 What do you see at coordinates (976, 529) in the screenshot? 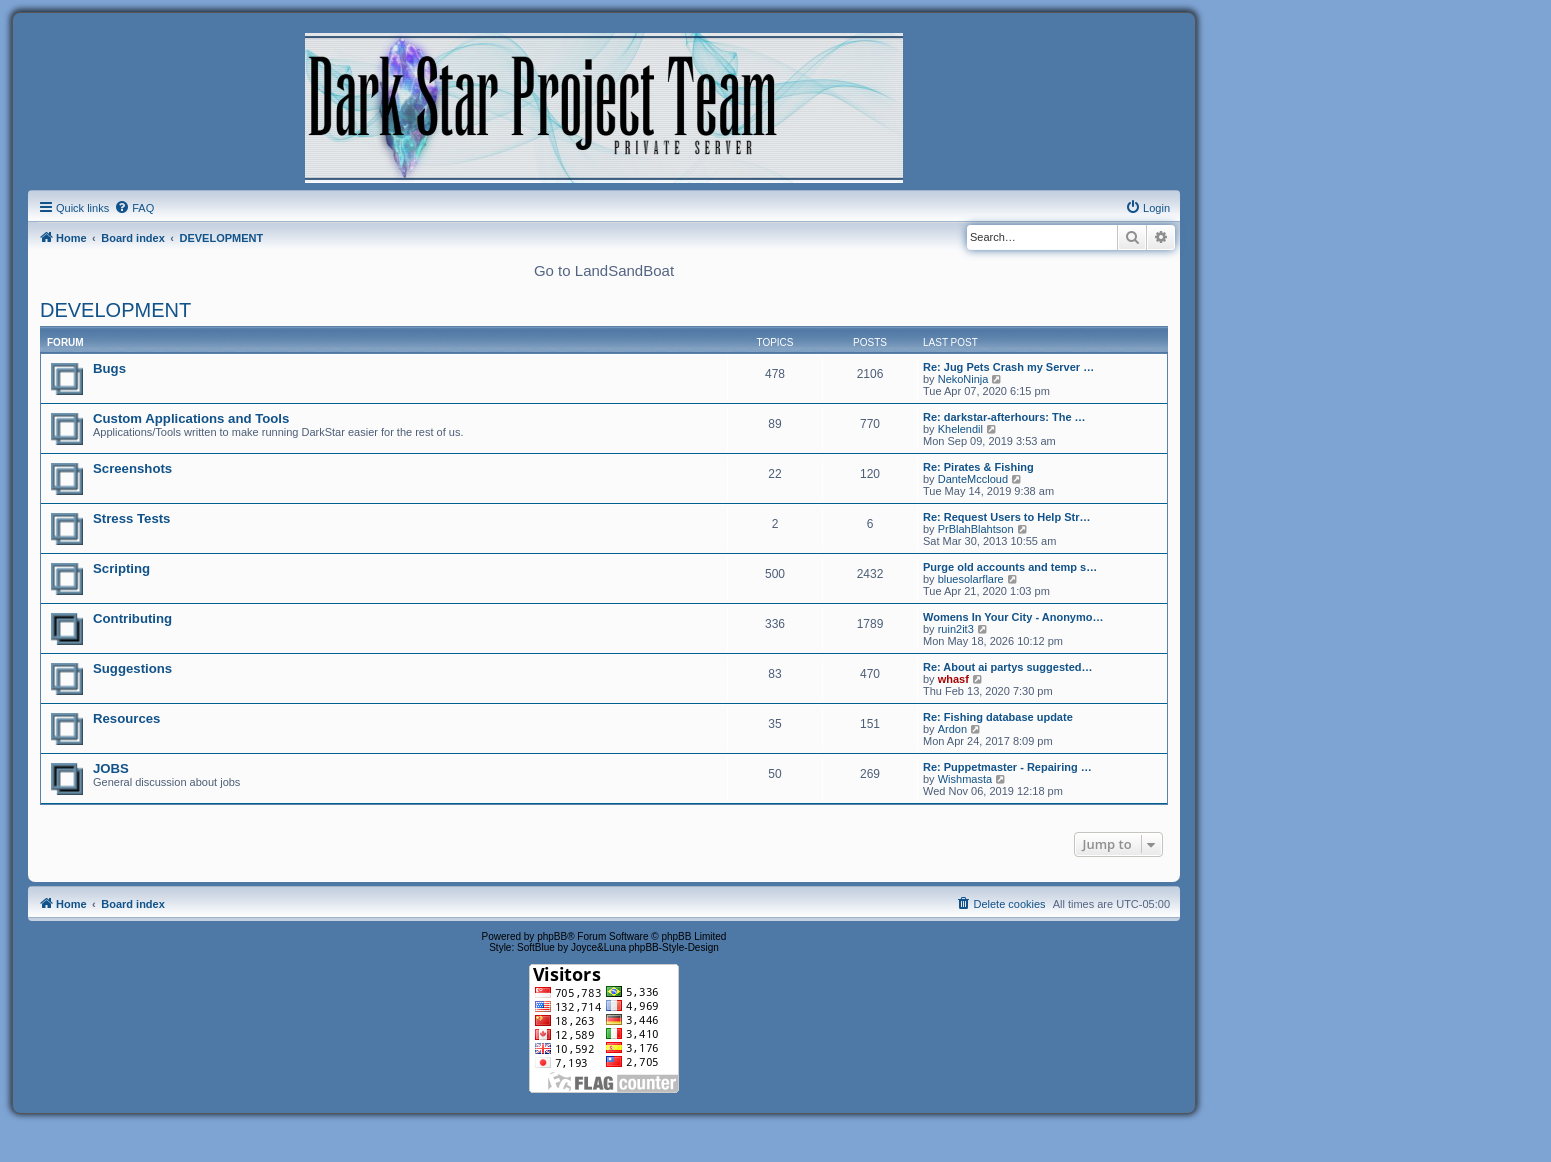
I see `PrBlahBlahtson` at bounding box center [976, 529].